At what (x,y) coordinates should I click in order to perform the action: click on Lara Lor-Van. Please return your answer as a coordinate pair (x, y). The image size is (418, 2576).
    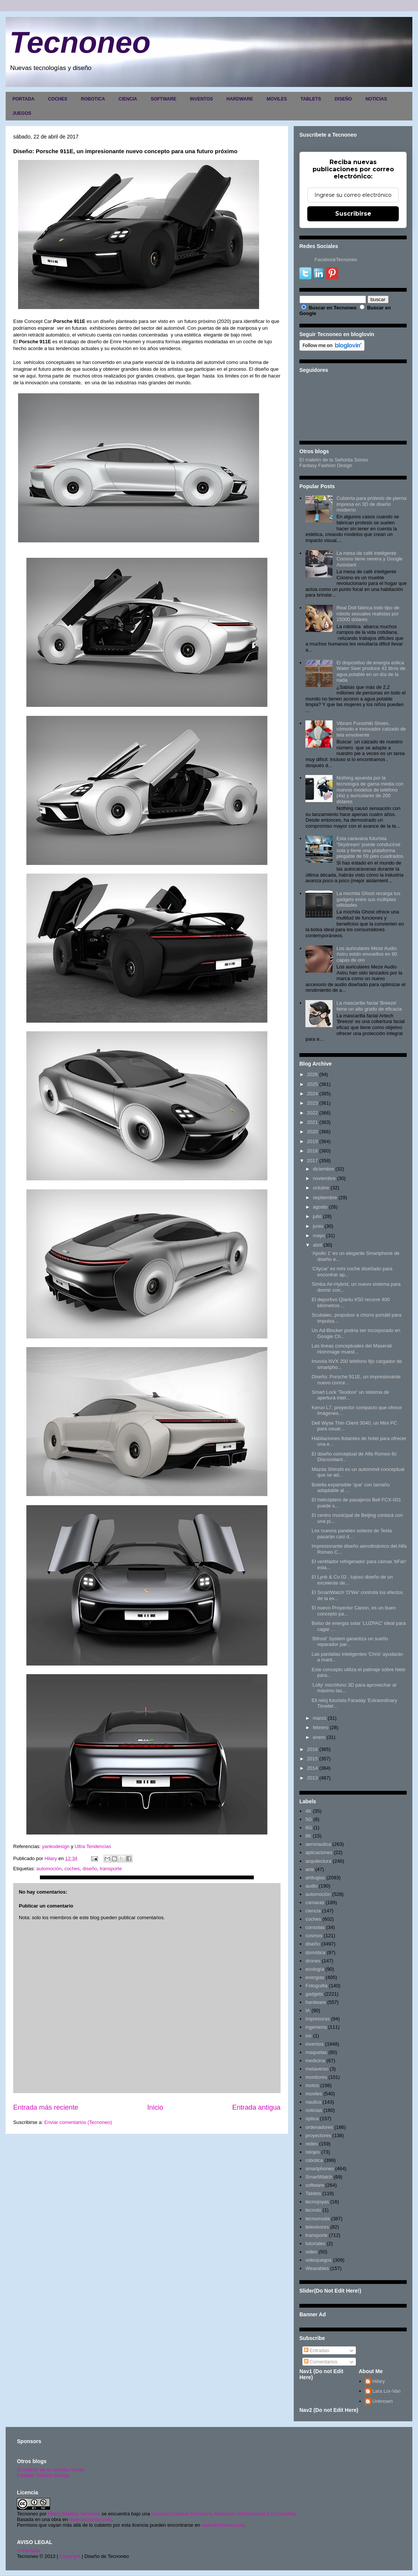
    Looking at the image, I should click on (386, 2391).